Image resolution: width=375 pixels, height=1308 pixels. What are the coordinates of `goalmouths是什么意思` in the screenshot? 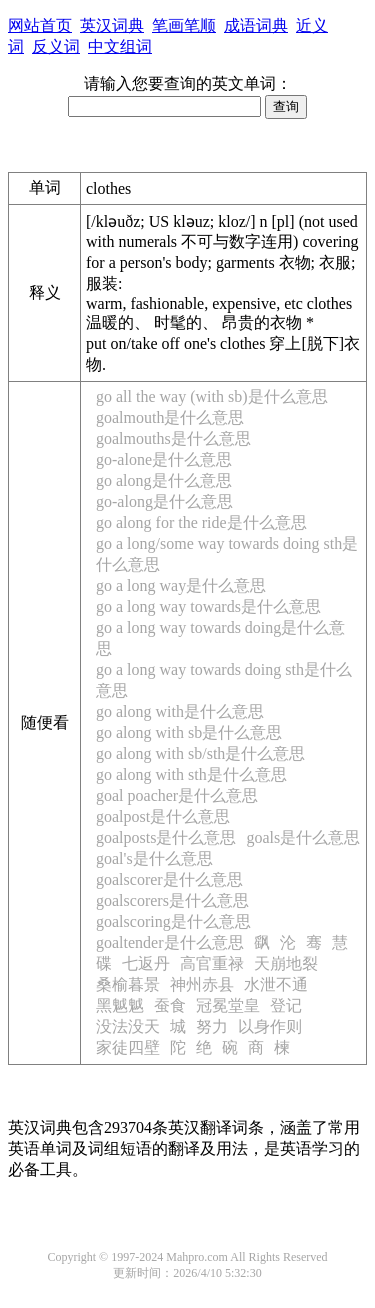 It's located at (173, 438).